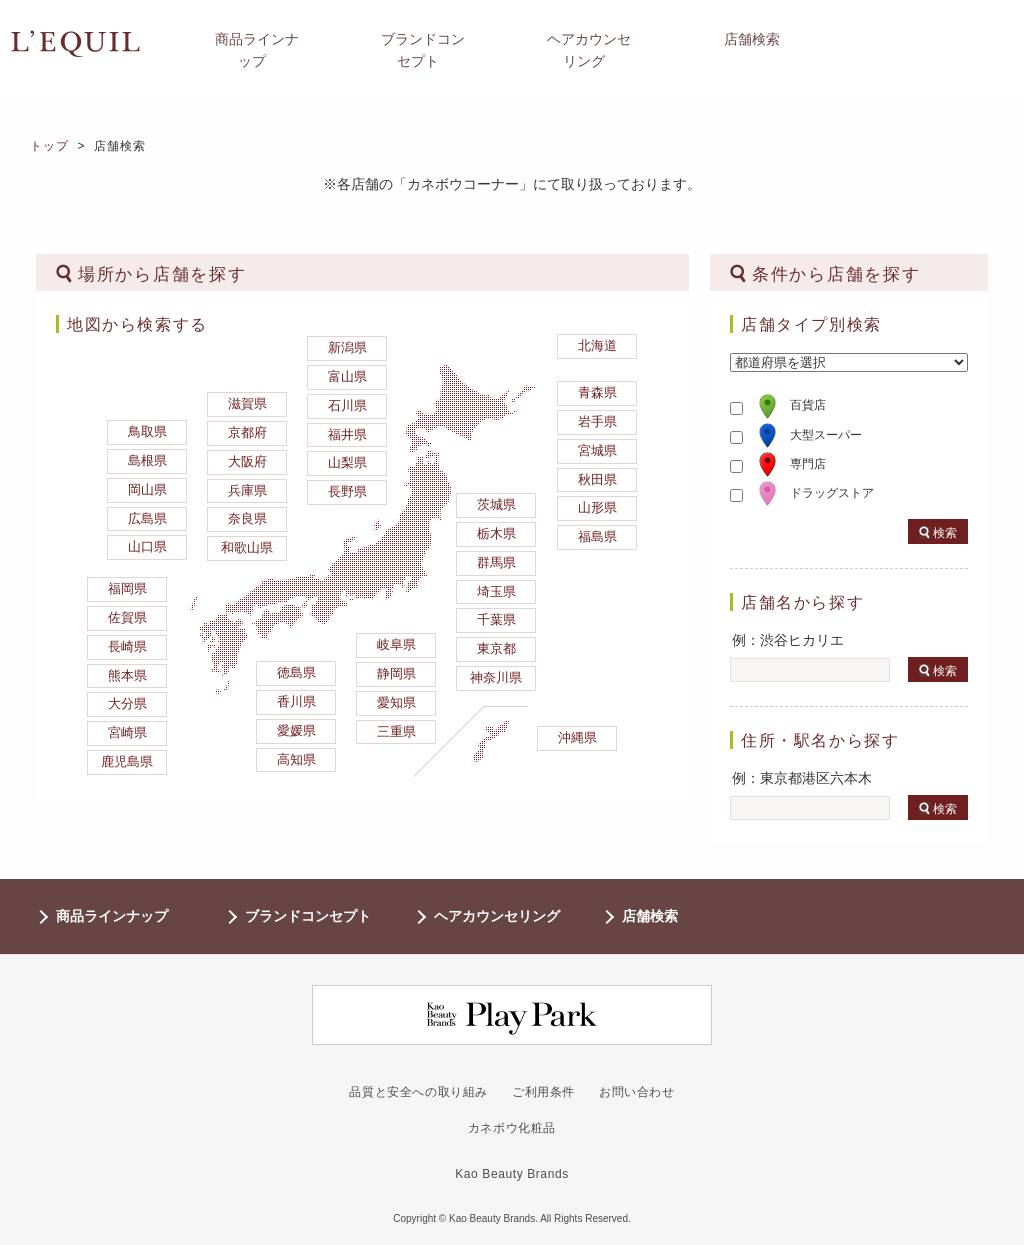 The width and height of the screenshot is (1024, 1245). What do you see at coordinates (296, 730) in the screenshot?
I see `愛媛県` at bounding box center [296, 730].